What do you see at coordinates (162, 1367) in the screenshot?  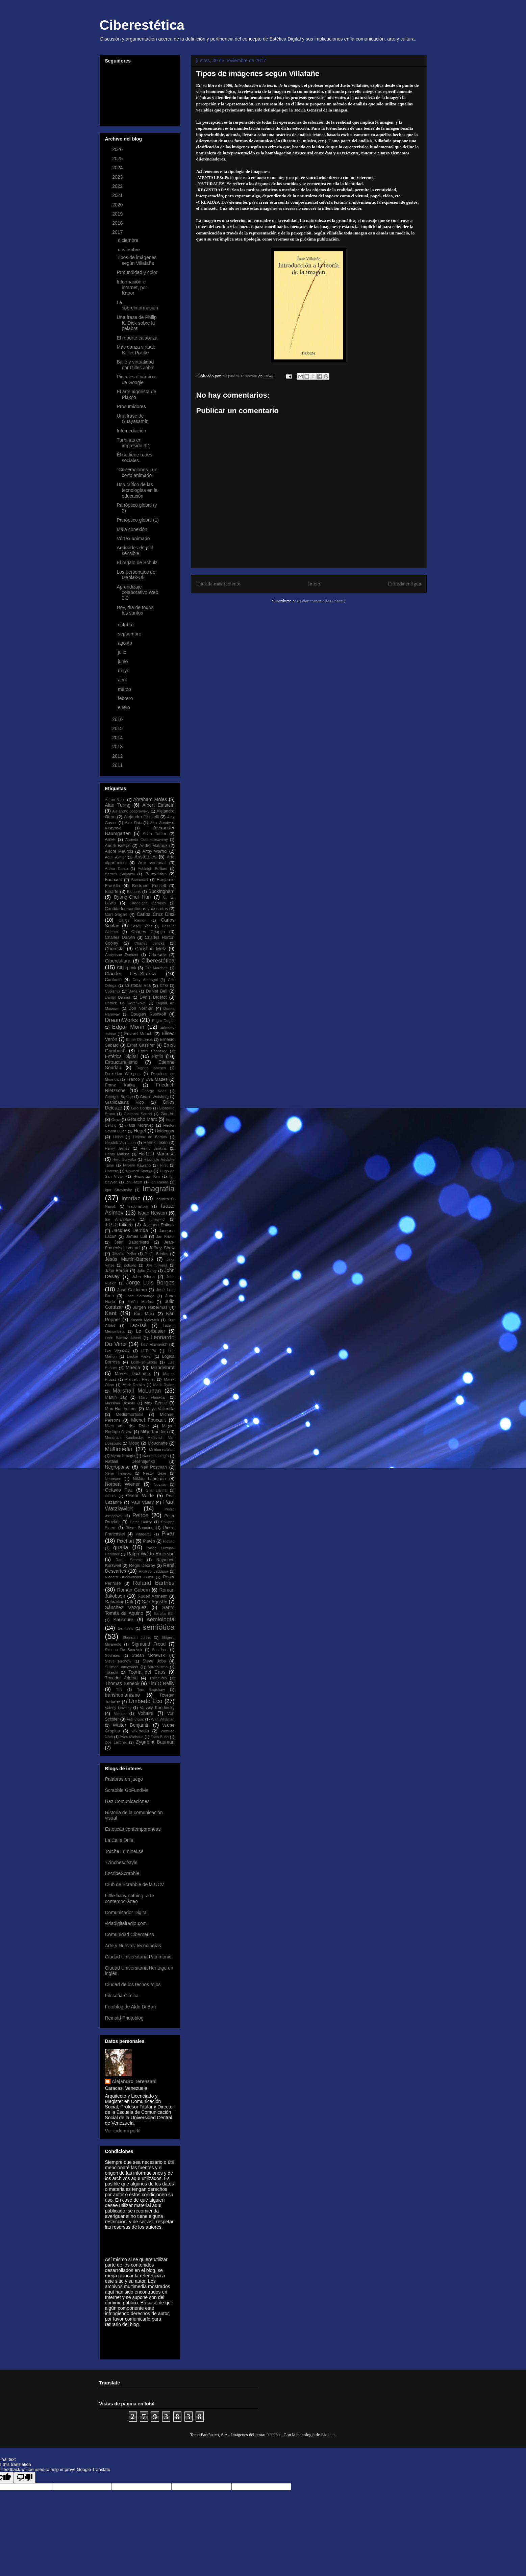 I see `Mandelbrot` at bounding box center [162, 1367].